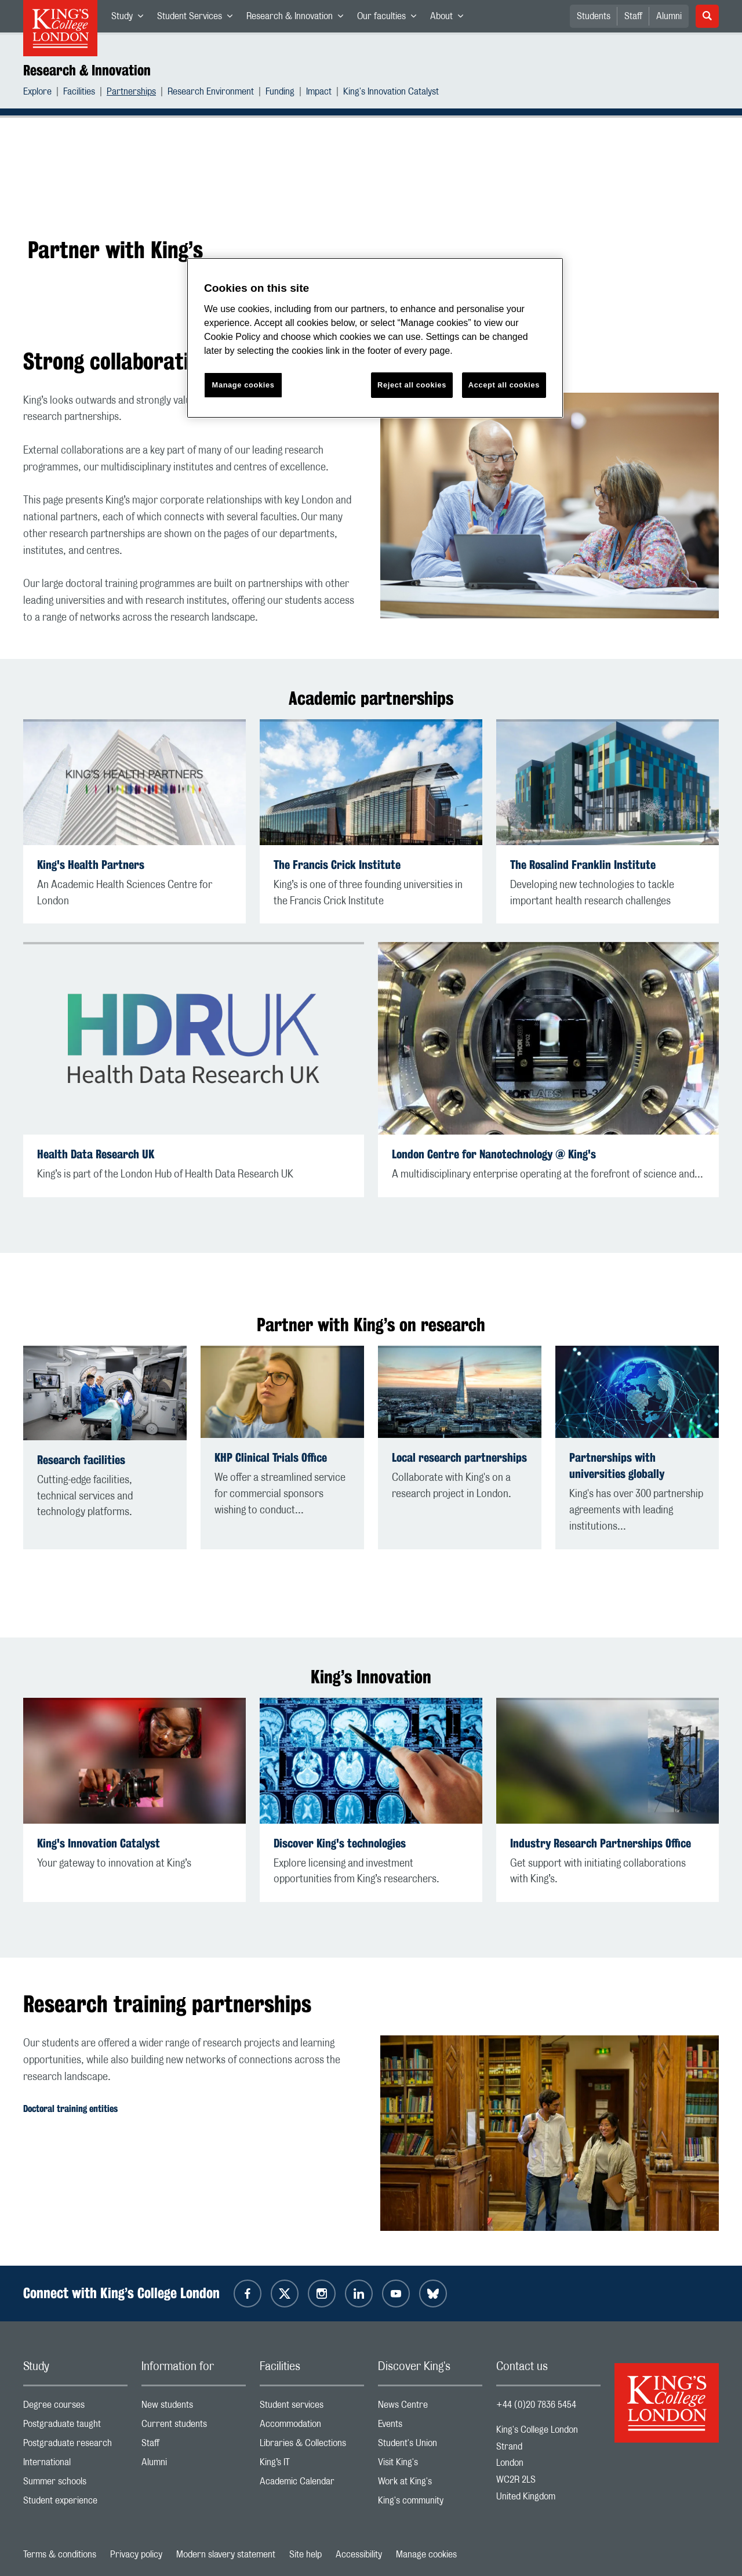  What do you see at coordinates (75, 2484) in the screenshot?
I see `Summer schools` at bounding box center [75, 2484].